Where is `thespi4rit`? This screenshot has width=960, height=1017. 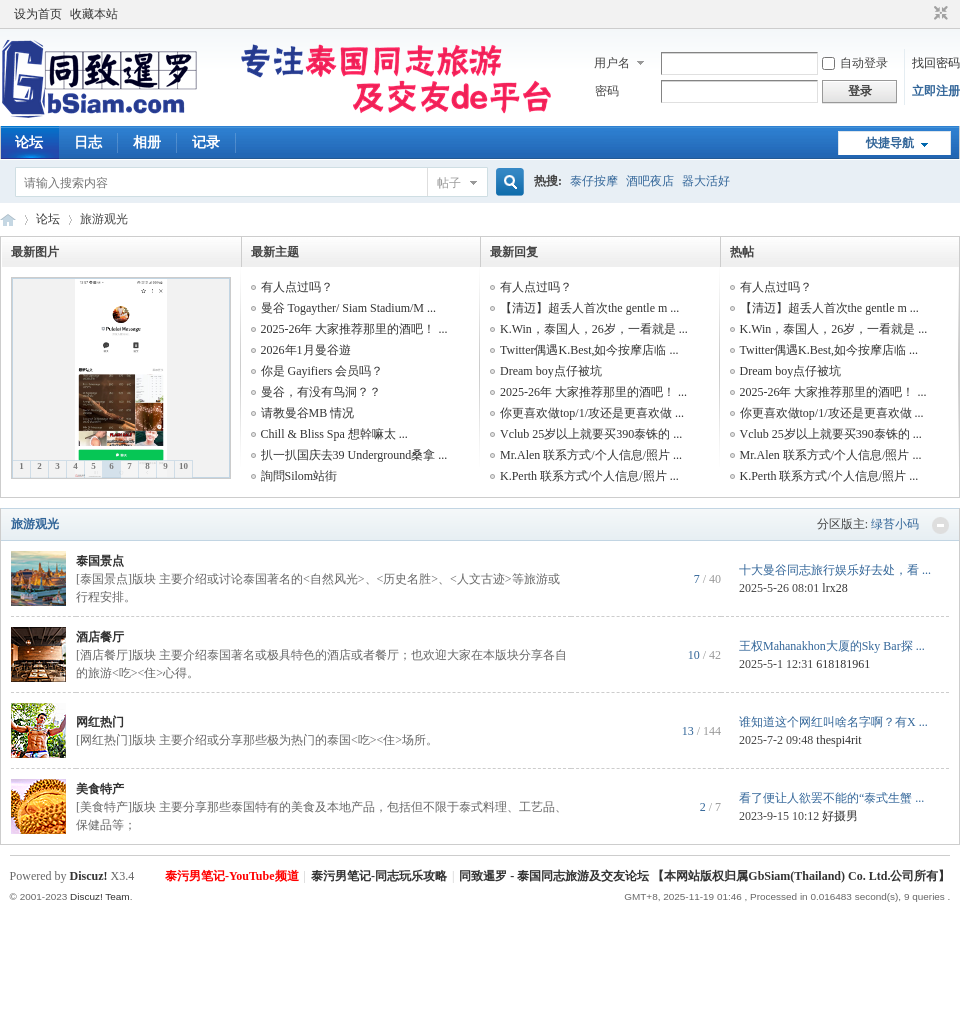
thespi4rit is located at coordinates (838, 740).